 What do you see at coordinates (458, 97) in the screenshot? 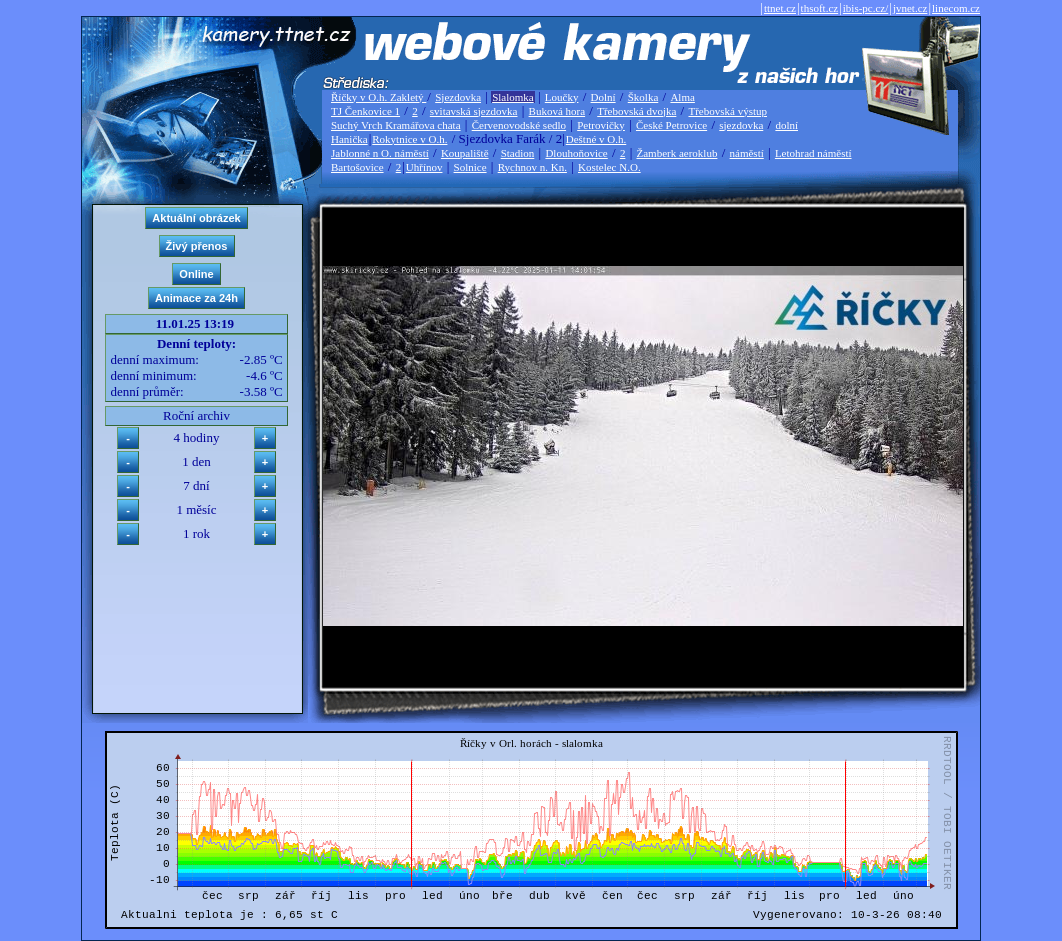
I see `Sjezdovka` at bounding box center [458, 97].